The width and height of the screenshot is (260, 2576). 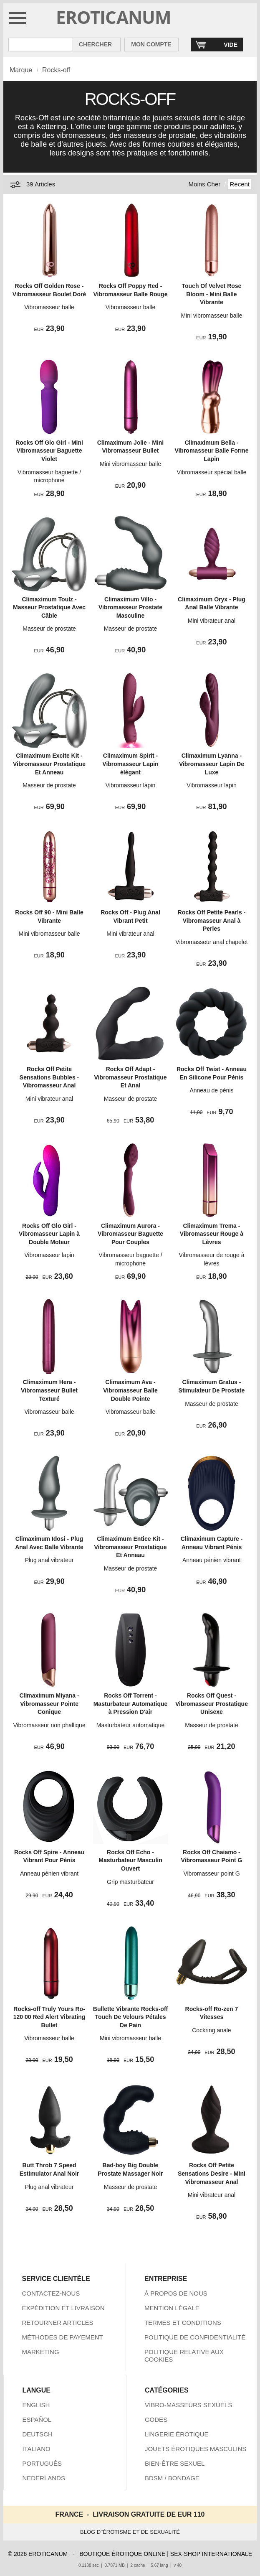 What do you see at coordinates (36, 2448) in the screenshot?
I see `ITALIANO` at bounding box center [36, 2448].